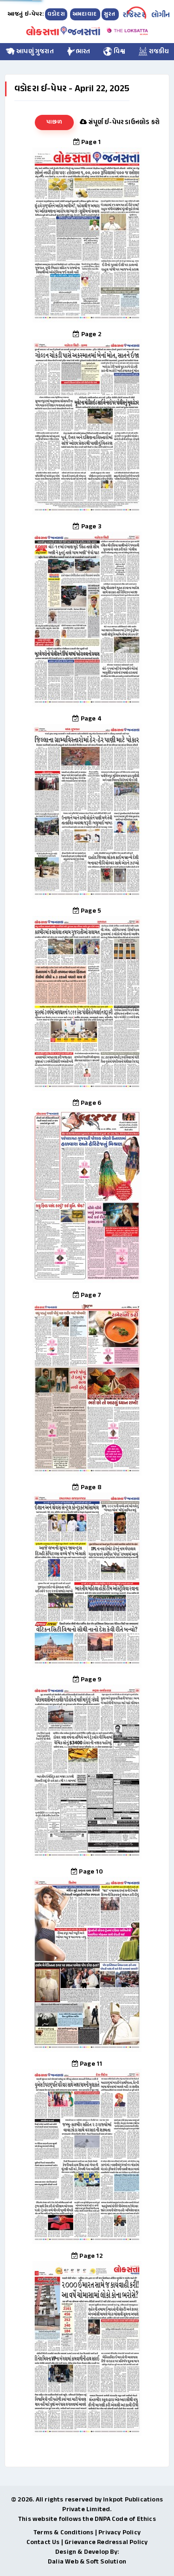  What do you see at coordinates (114, 51) in the screenshot?
I see `વિશ્વ` at bounding box center [114, 51].